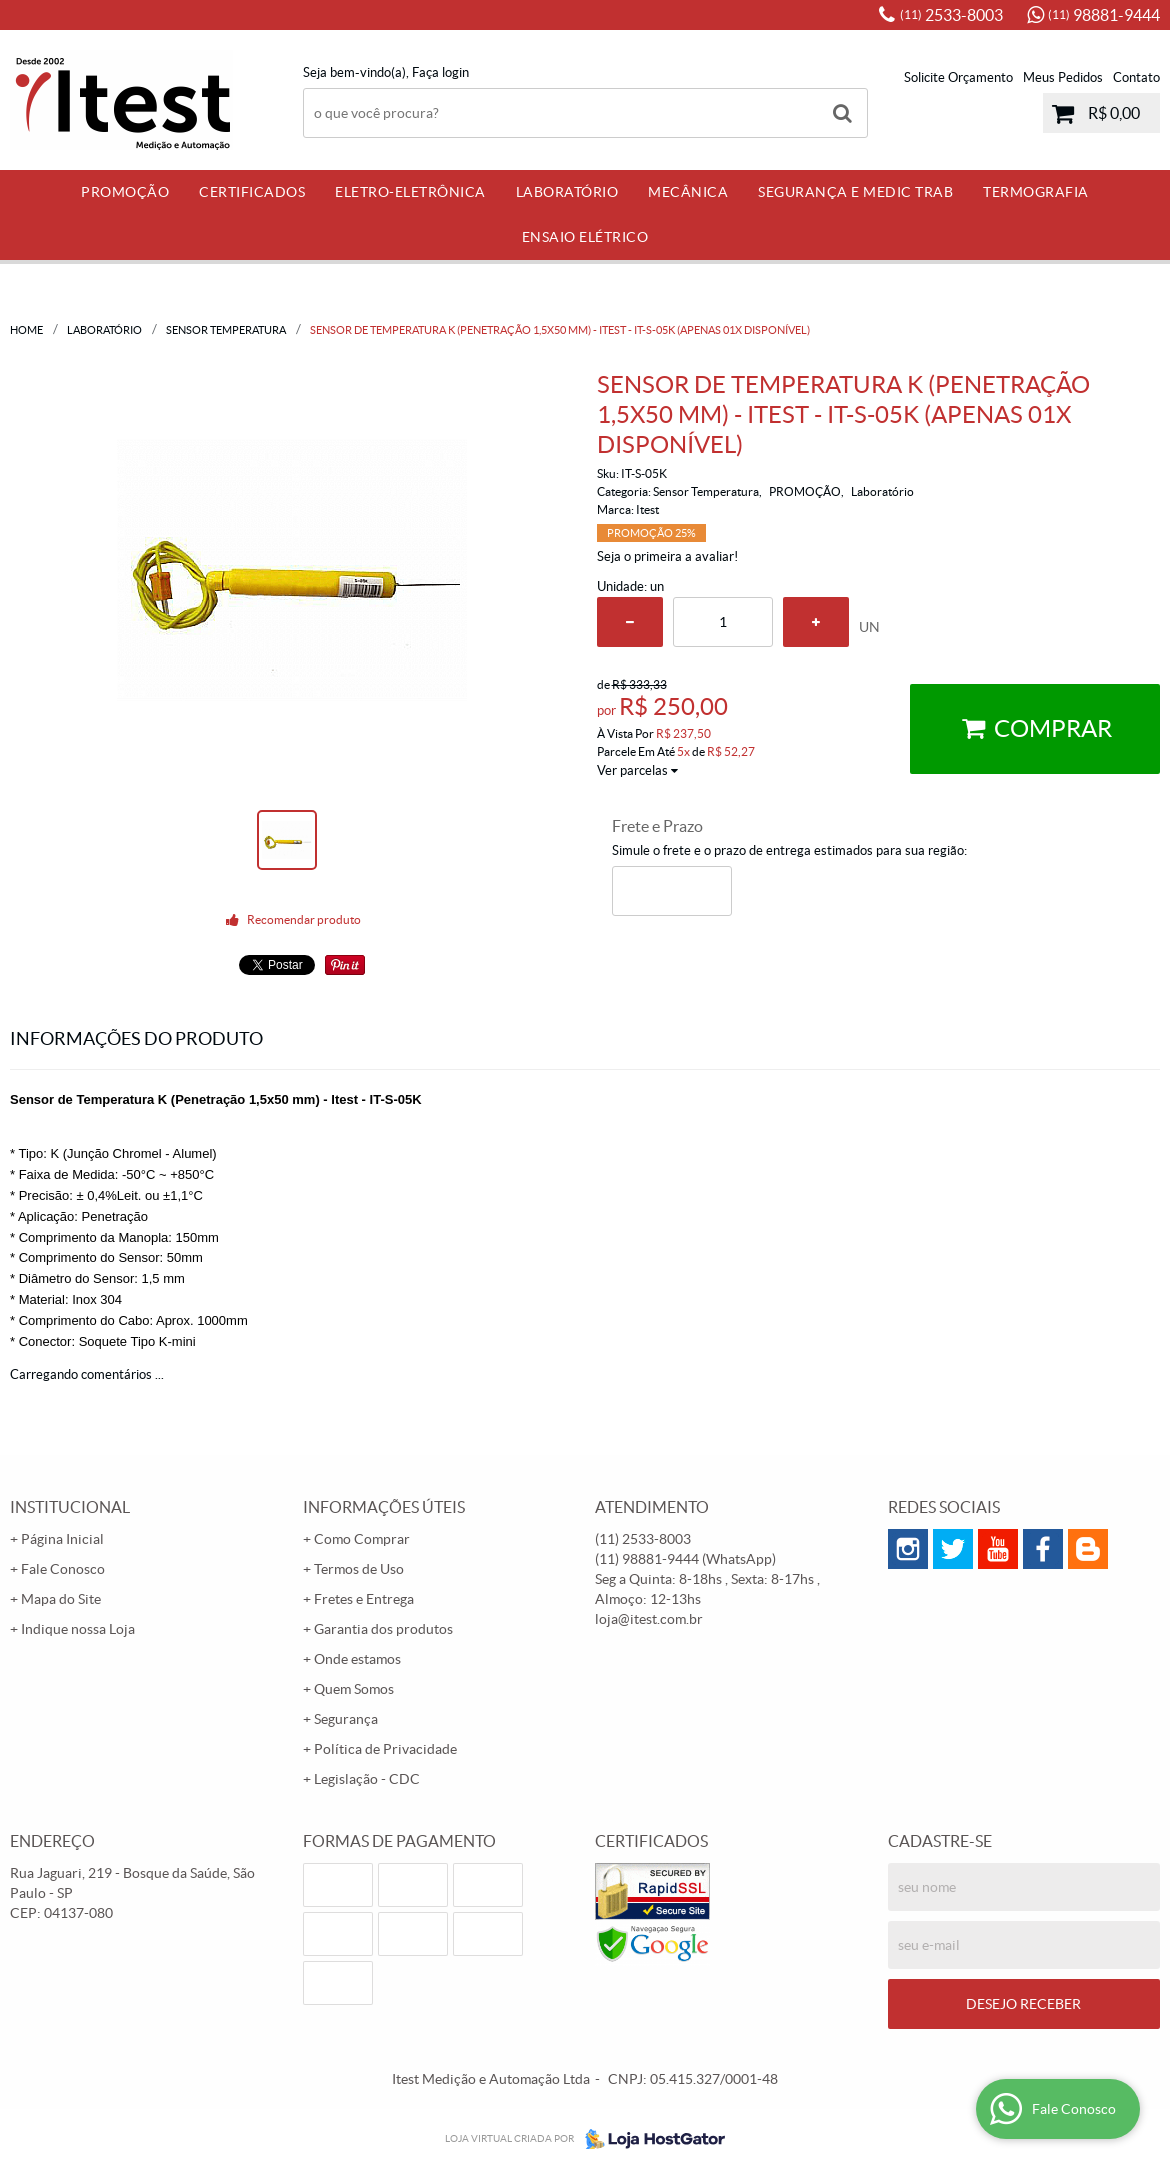  Describe the element at coordinates (364, 1599) in the screenshot. I see `Fretes e Entrega` at that location.